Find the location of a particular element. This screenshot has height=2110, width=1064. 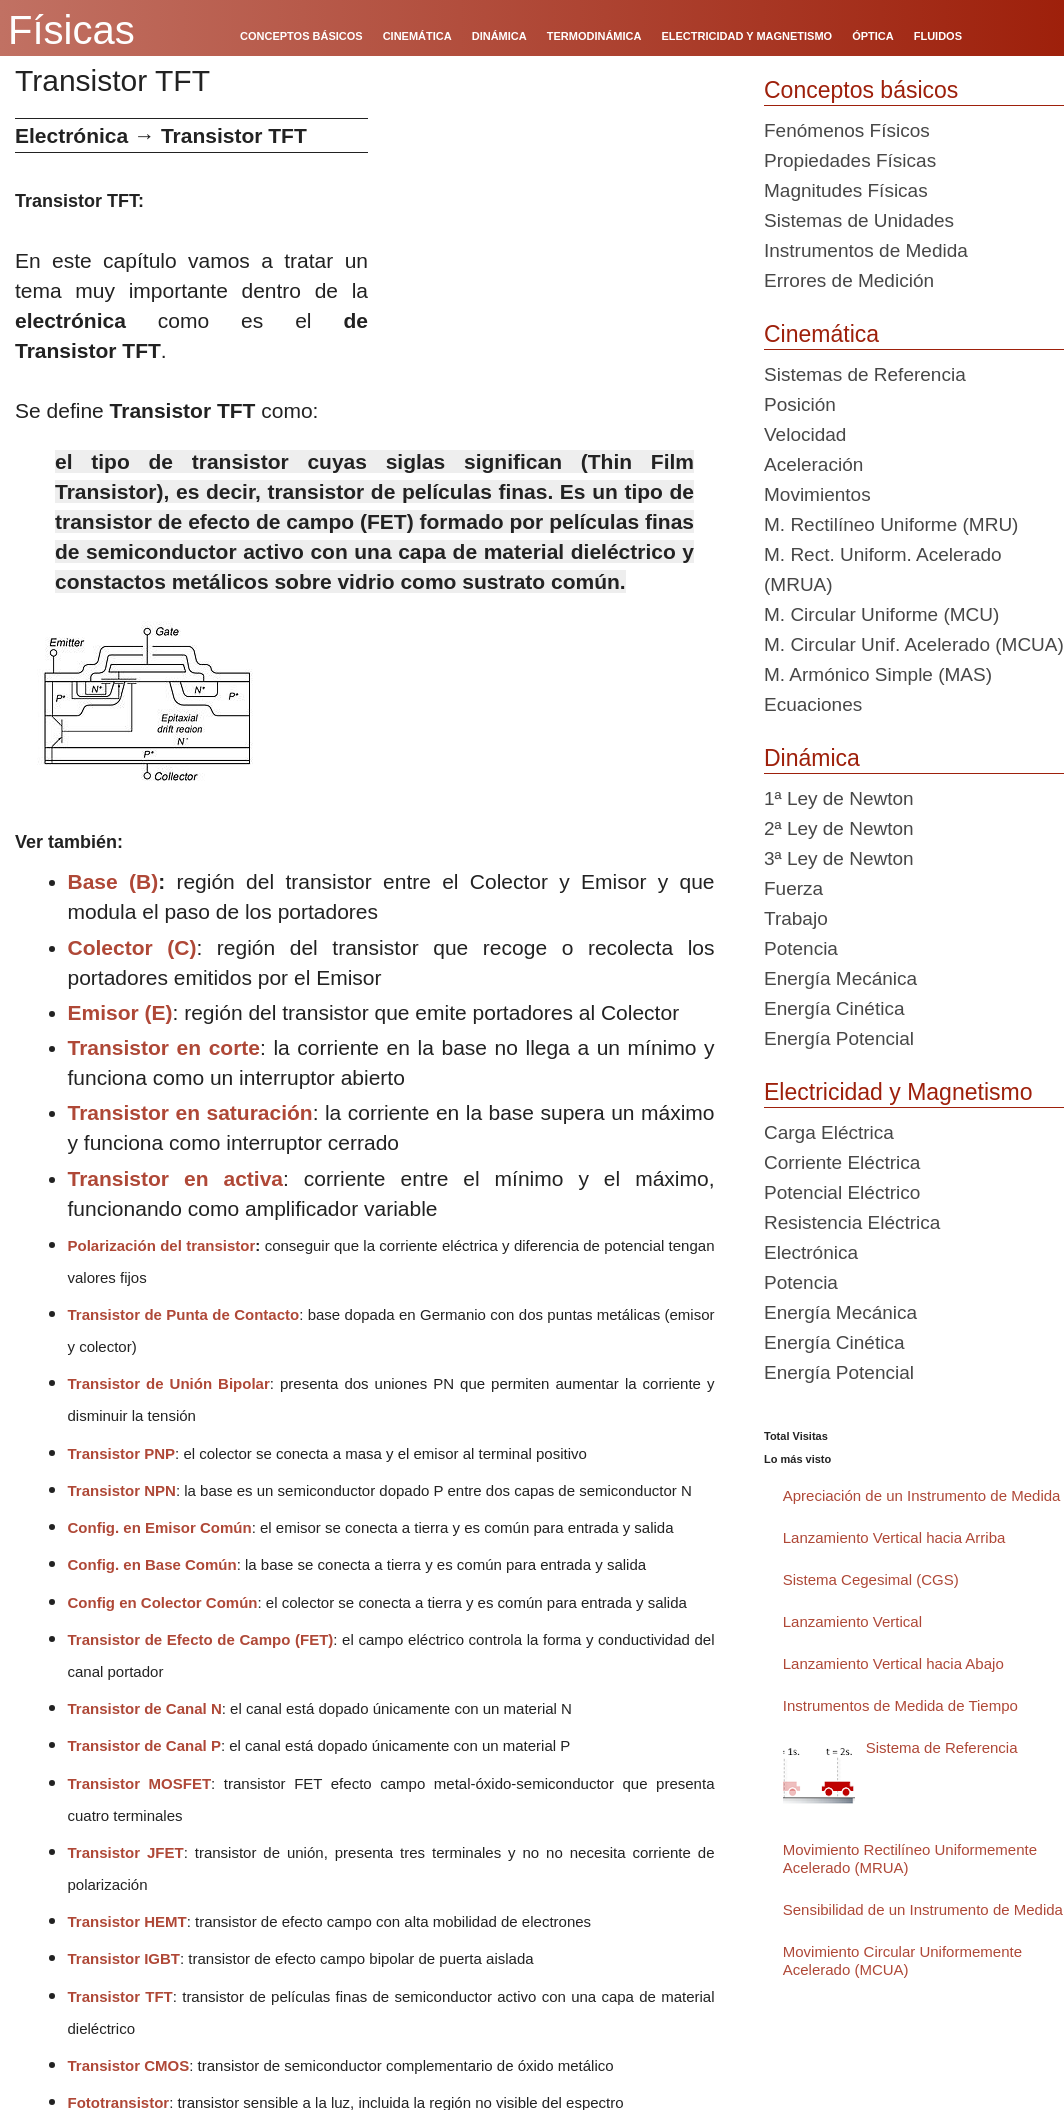

Magnitudes Físicas is located at coordinates (846, 190).